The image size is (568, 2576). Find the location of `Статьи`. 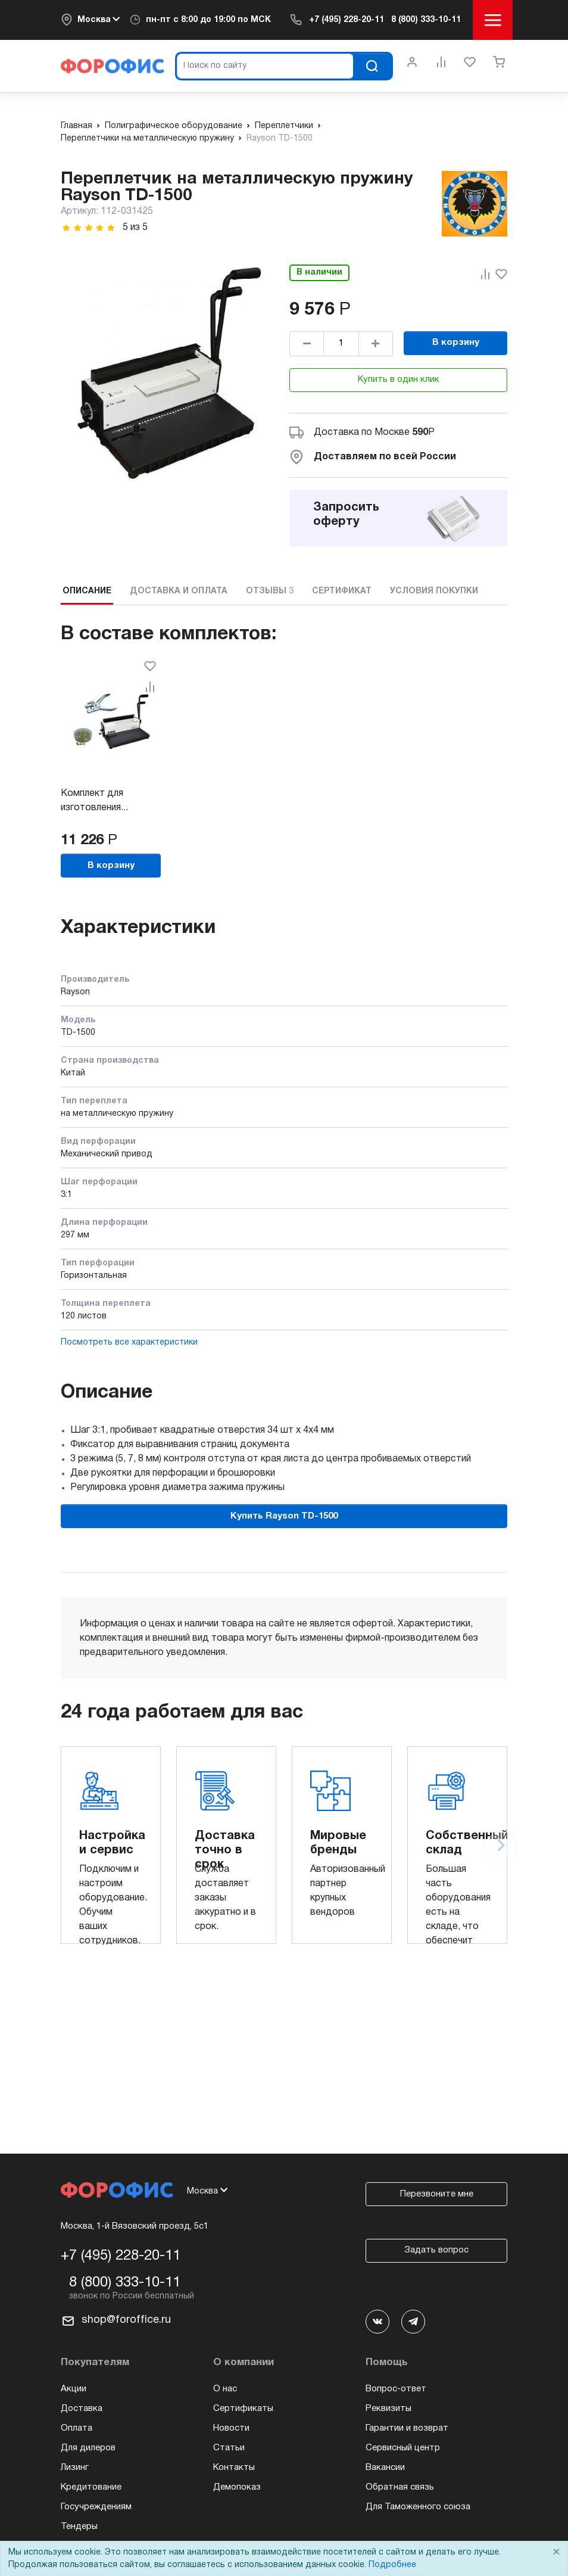

Статьи is located at coordinates (229, 2448).